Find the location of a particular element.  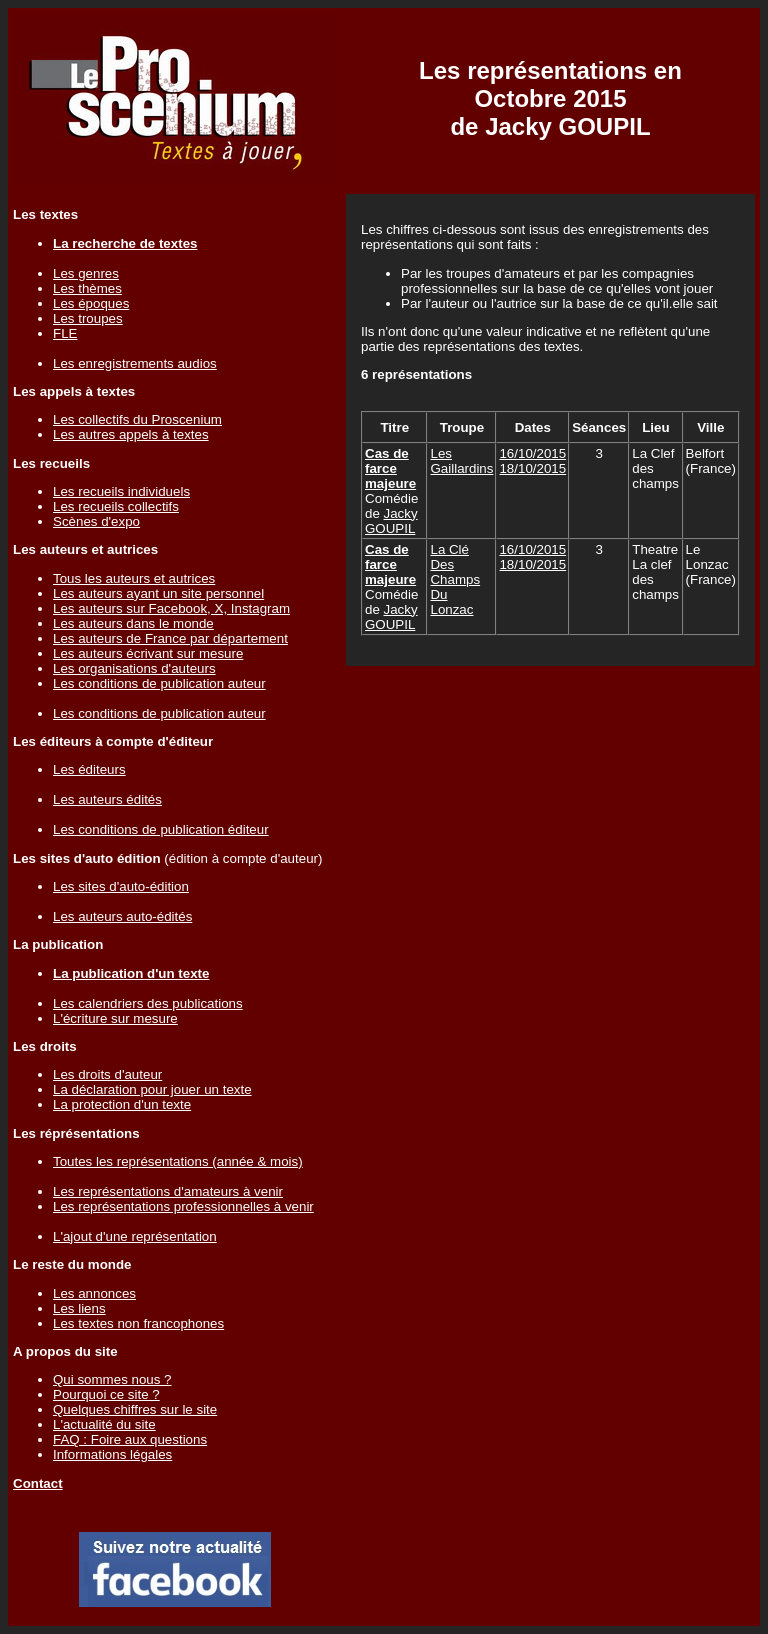

L'écriture sur mesure is located at coordinates (115, 1018).